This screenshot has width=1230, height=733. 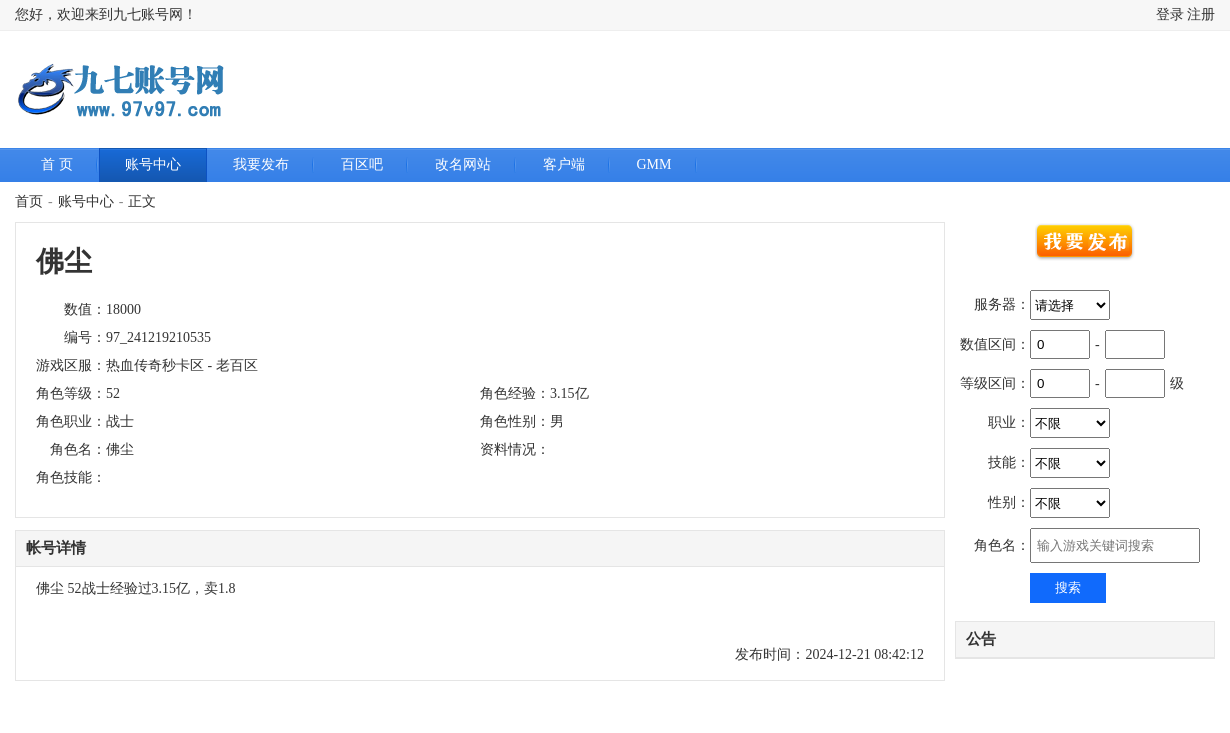 I want to click on 首页, so click(x=29, y=201).